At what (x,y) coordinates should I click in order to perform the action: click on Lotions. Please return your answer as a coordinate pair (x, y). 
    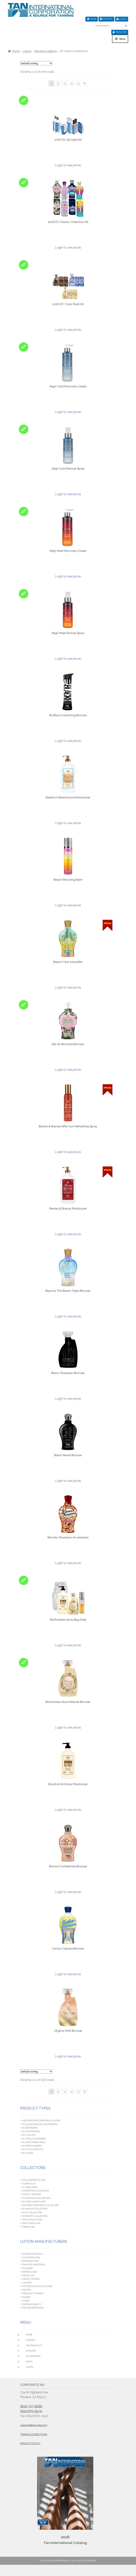
    Looking at the image, I should click on (27, 51).